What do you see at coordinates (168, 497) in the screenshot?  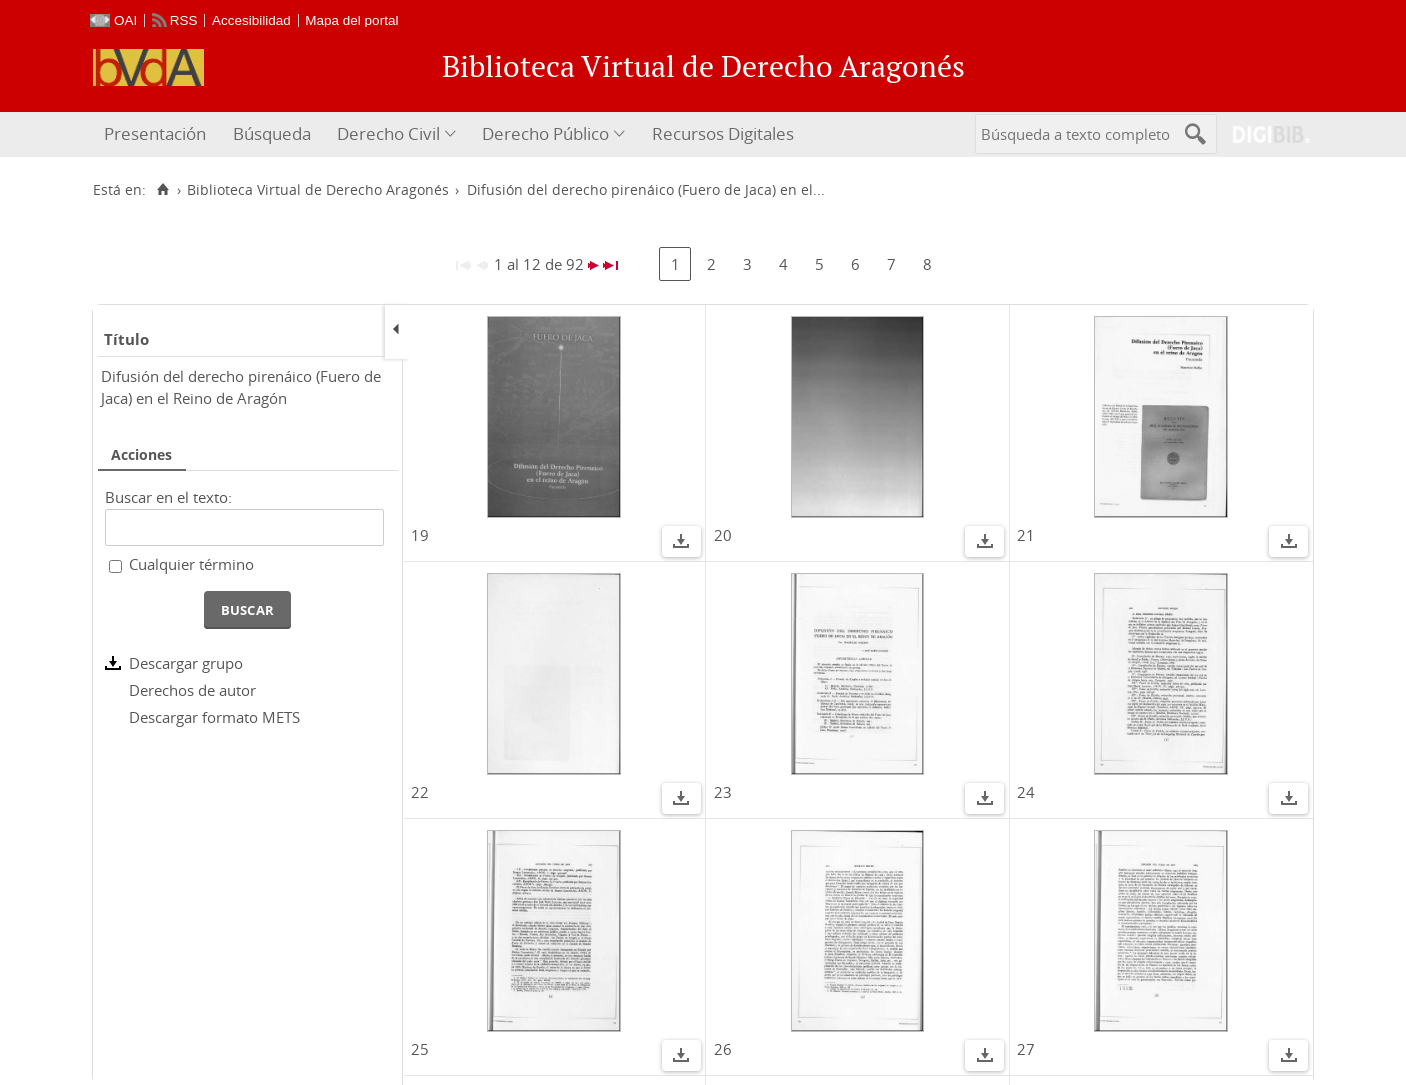 I see `Buscar en el texto:` at bounding box center [168, 497].